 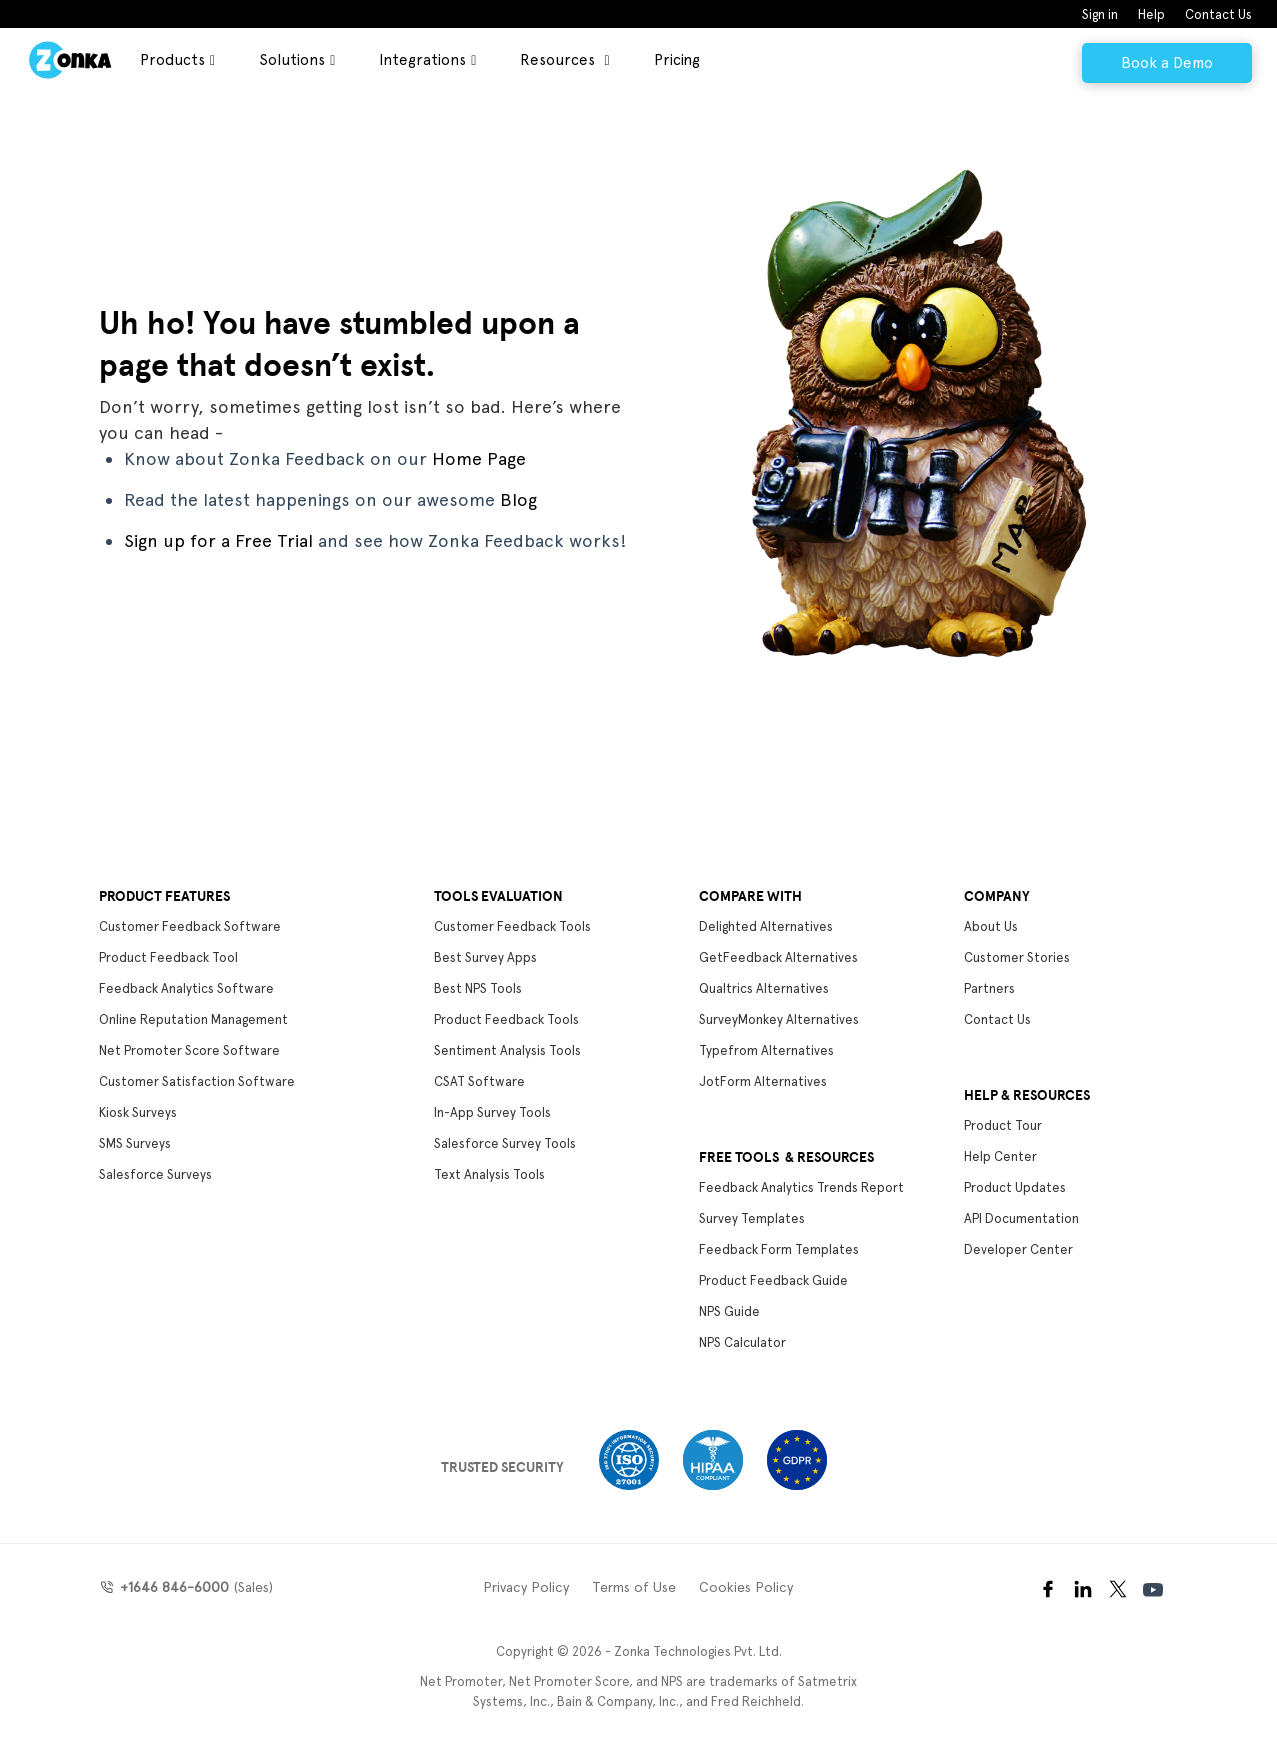 I want to click on JotForm Alternatives [menuitem], so click(x=763, y=1081).